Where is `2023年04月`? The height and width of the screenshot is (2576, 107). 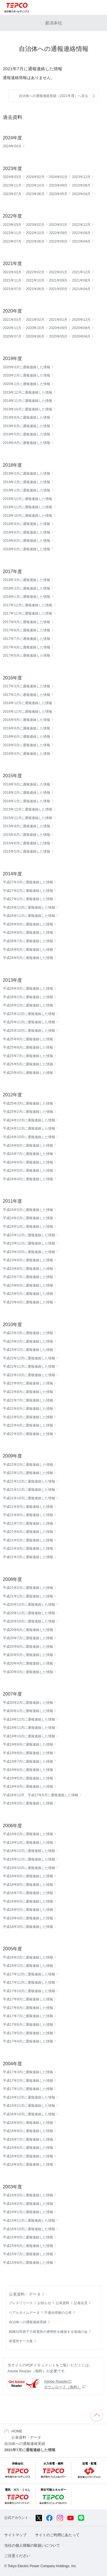
2023年04月 is located at coordinates (81, 194).